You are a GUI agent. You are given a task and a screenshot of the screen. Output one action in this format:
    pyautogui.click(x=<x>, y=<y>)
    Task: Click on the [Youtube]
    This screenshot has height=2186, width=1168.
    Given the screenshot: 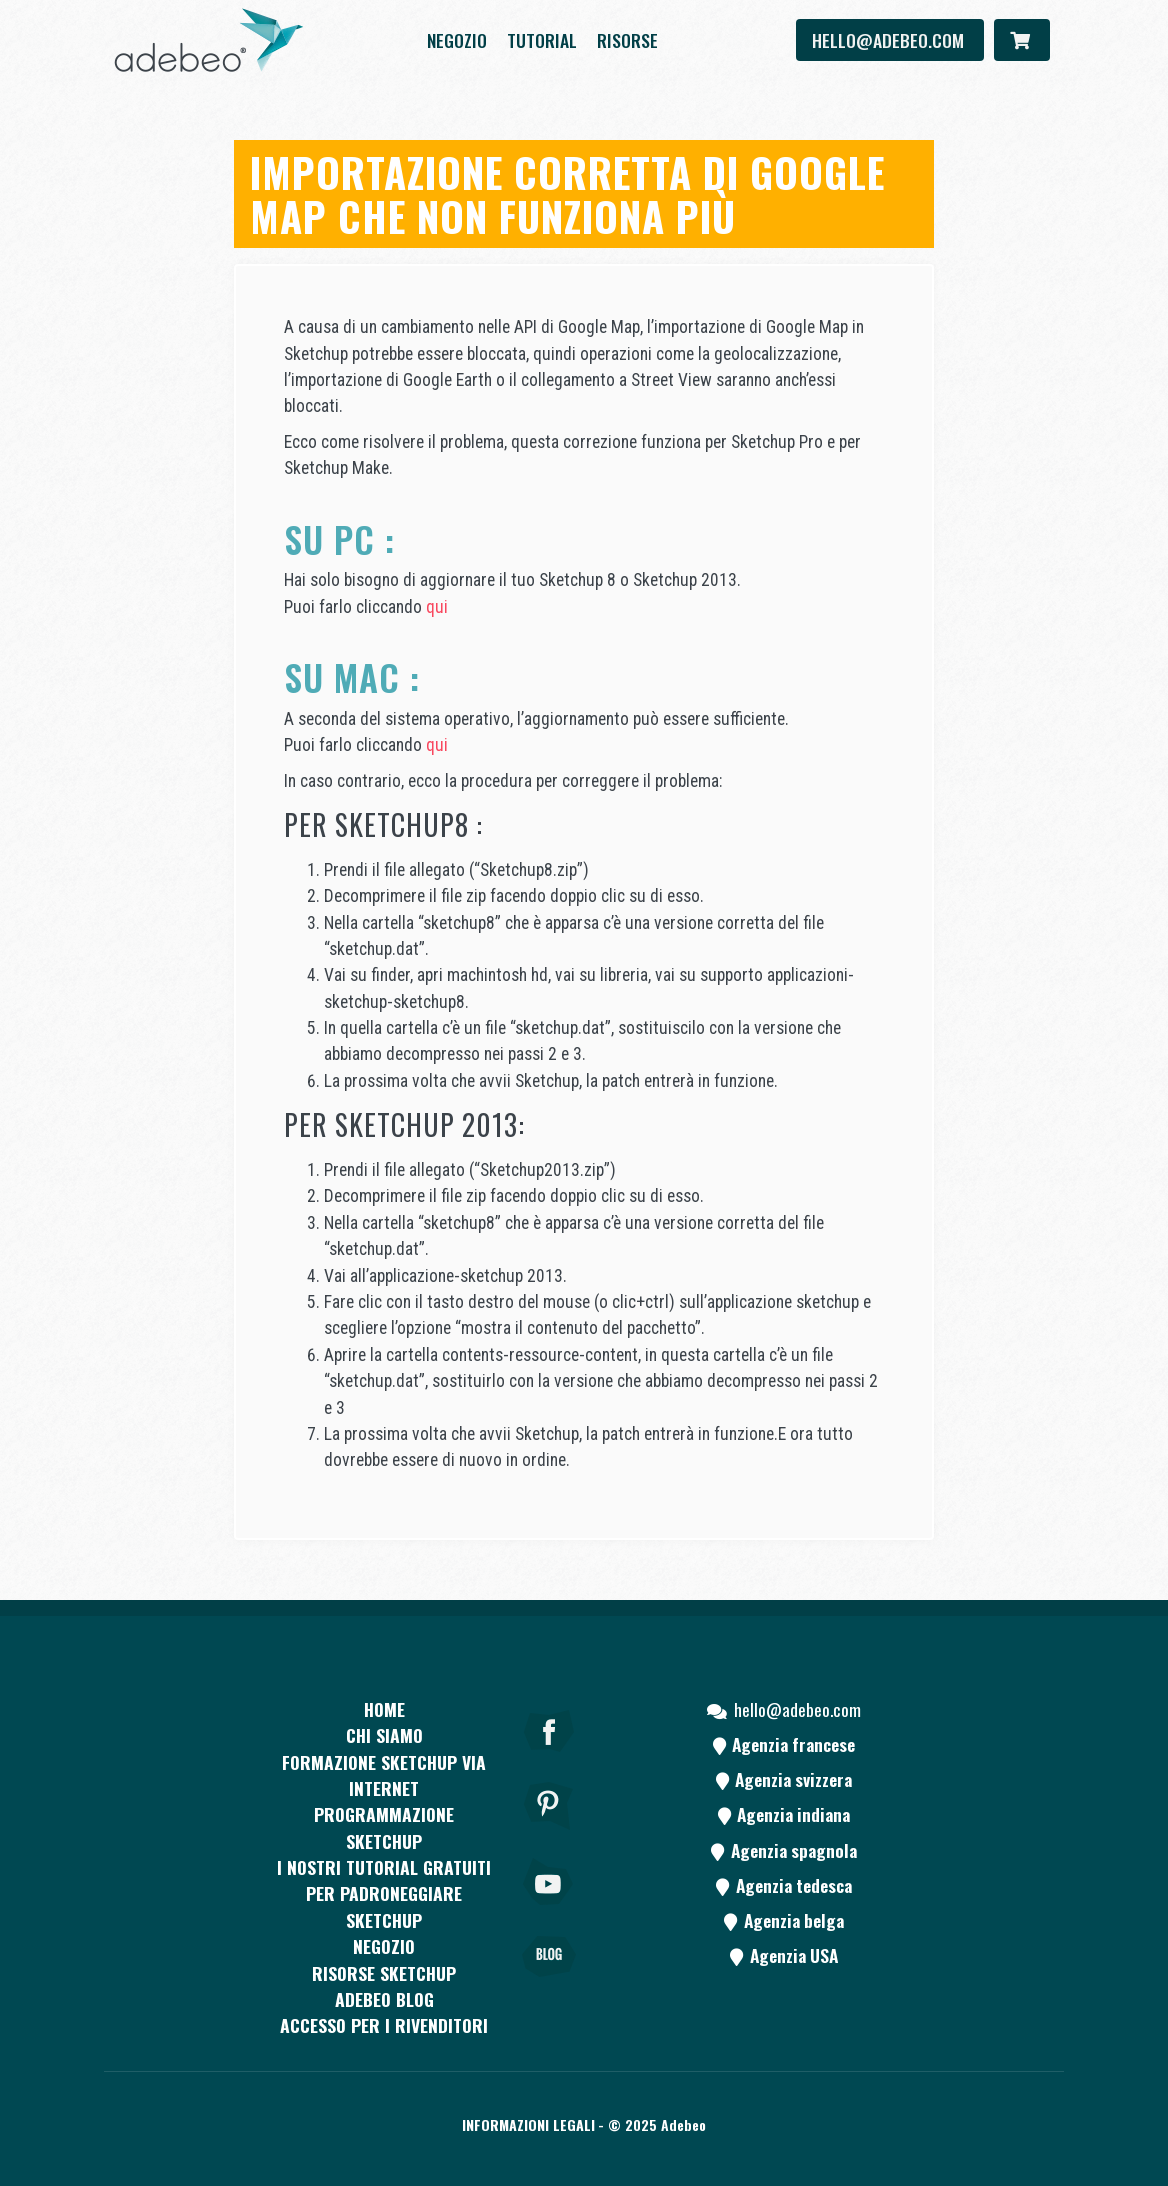 What is the action you would take?
    pyautogui.click(x=549, y=1909)
    